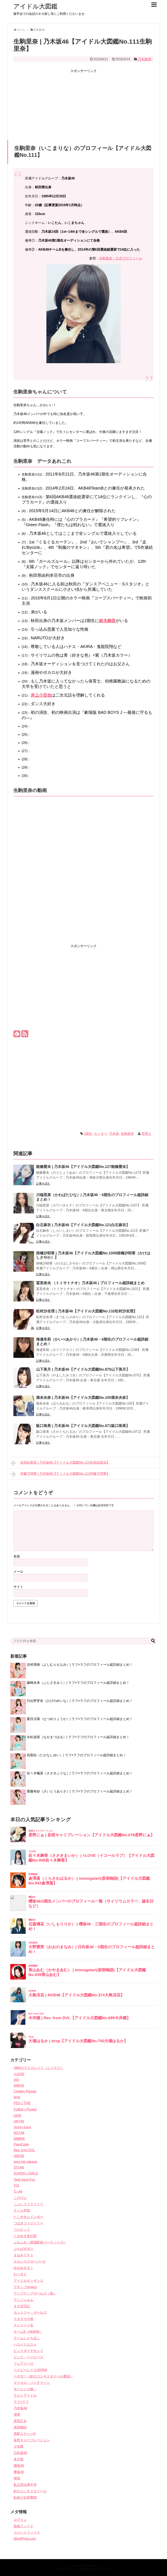 Image resolution: width=167 pixels, height=2576 pixels. I want to click on [Advertisement], so click(83, 102).